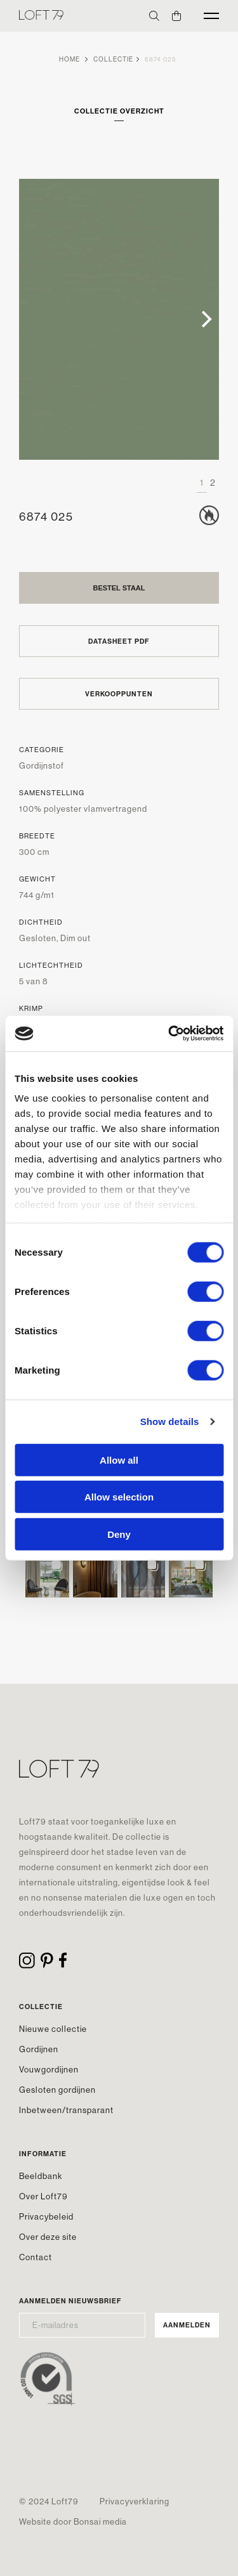  I want to click on Gesloten gordijnen, so click(57, 2090).